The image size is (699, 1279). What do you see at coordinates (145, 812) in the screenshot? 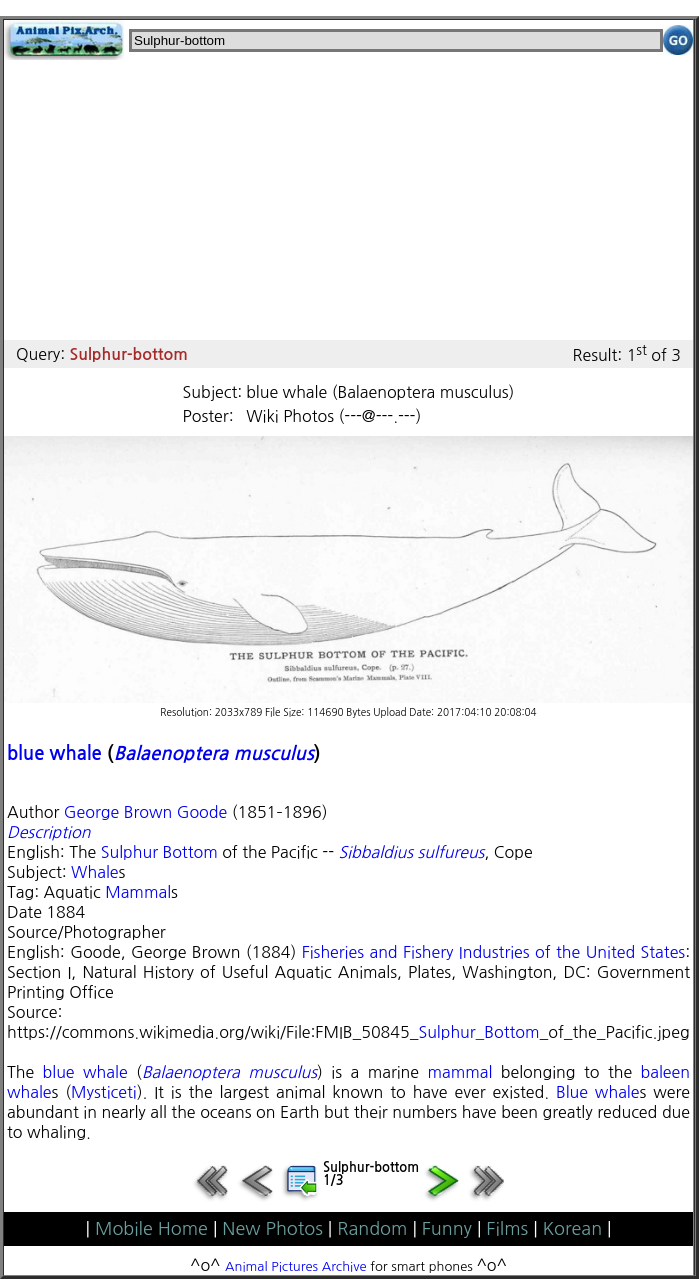
I see `George Brown Goode` at bounding box center [145, 812].